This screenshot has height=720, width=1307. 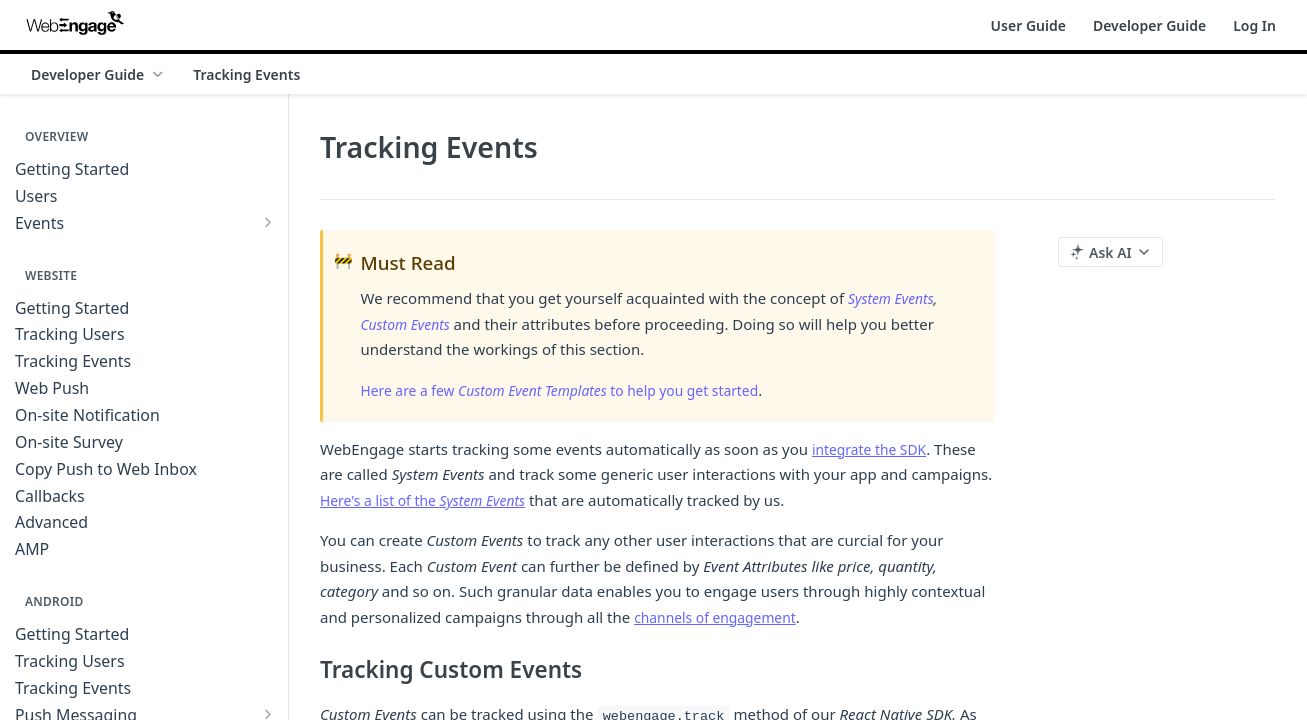 I want to click on integrate the SDK, so click(x=874, y=449).